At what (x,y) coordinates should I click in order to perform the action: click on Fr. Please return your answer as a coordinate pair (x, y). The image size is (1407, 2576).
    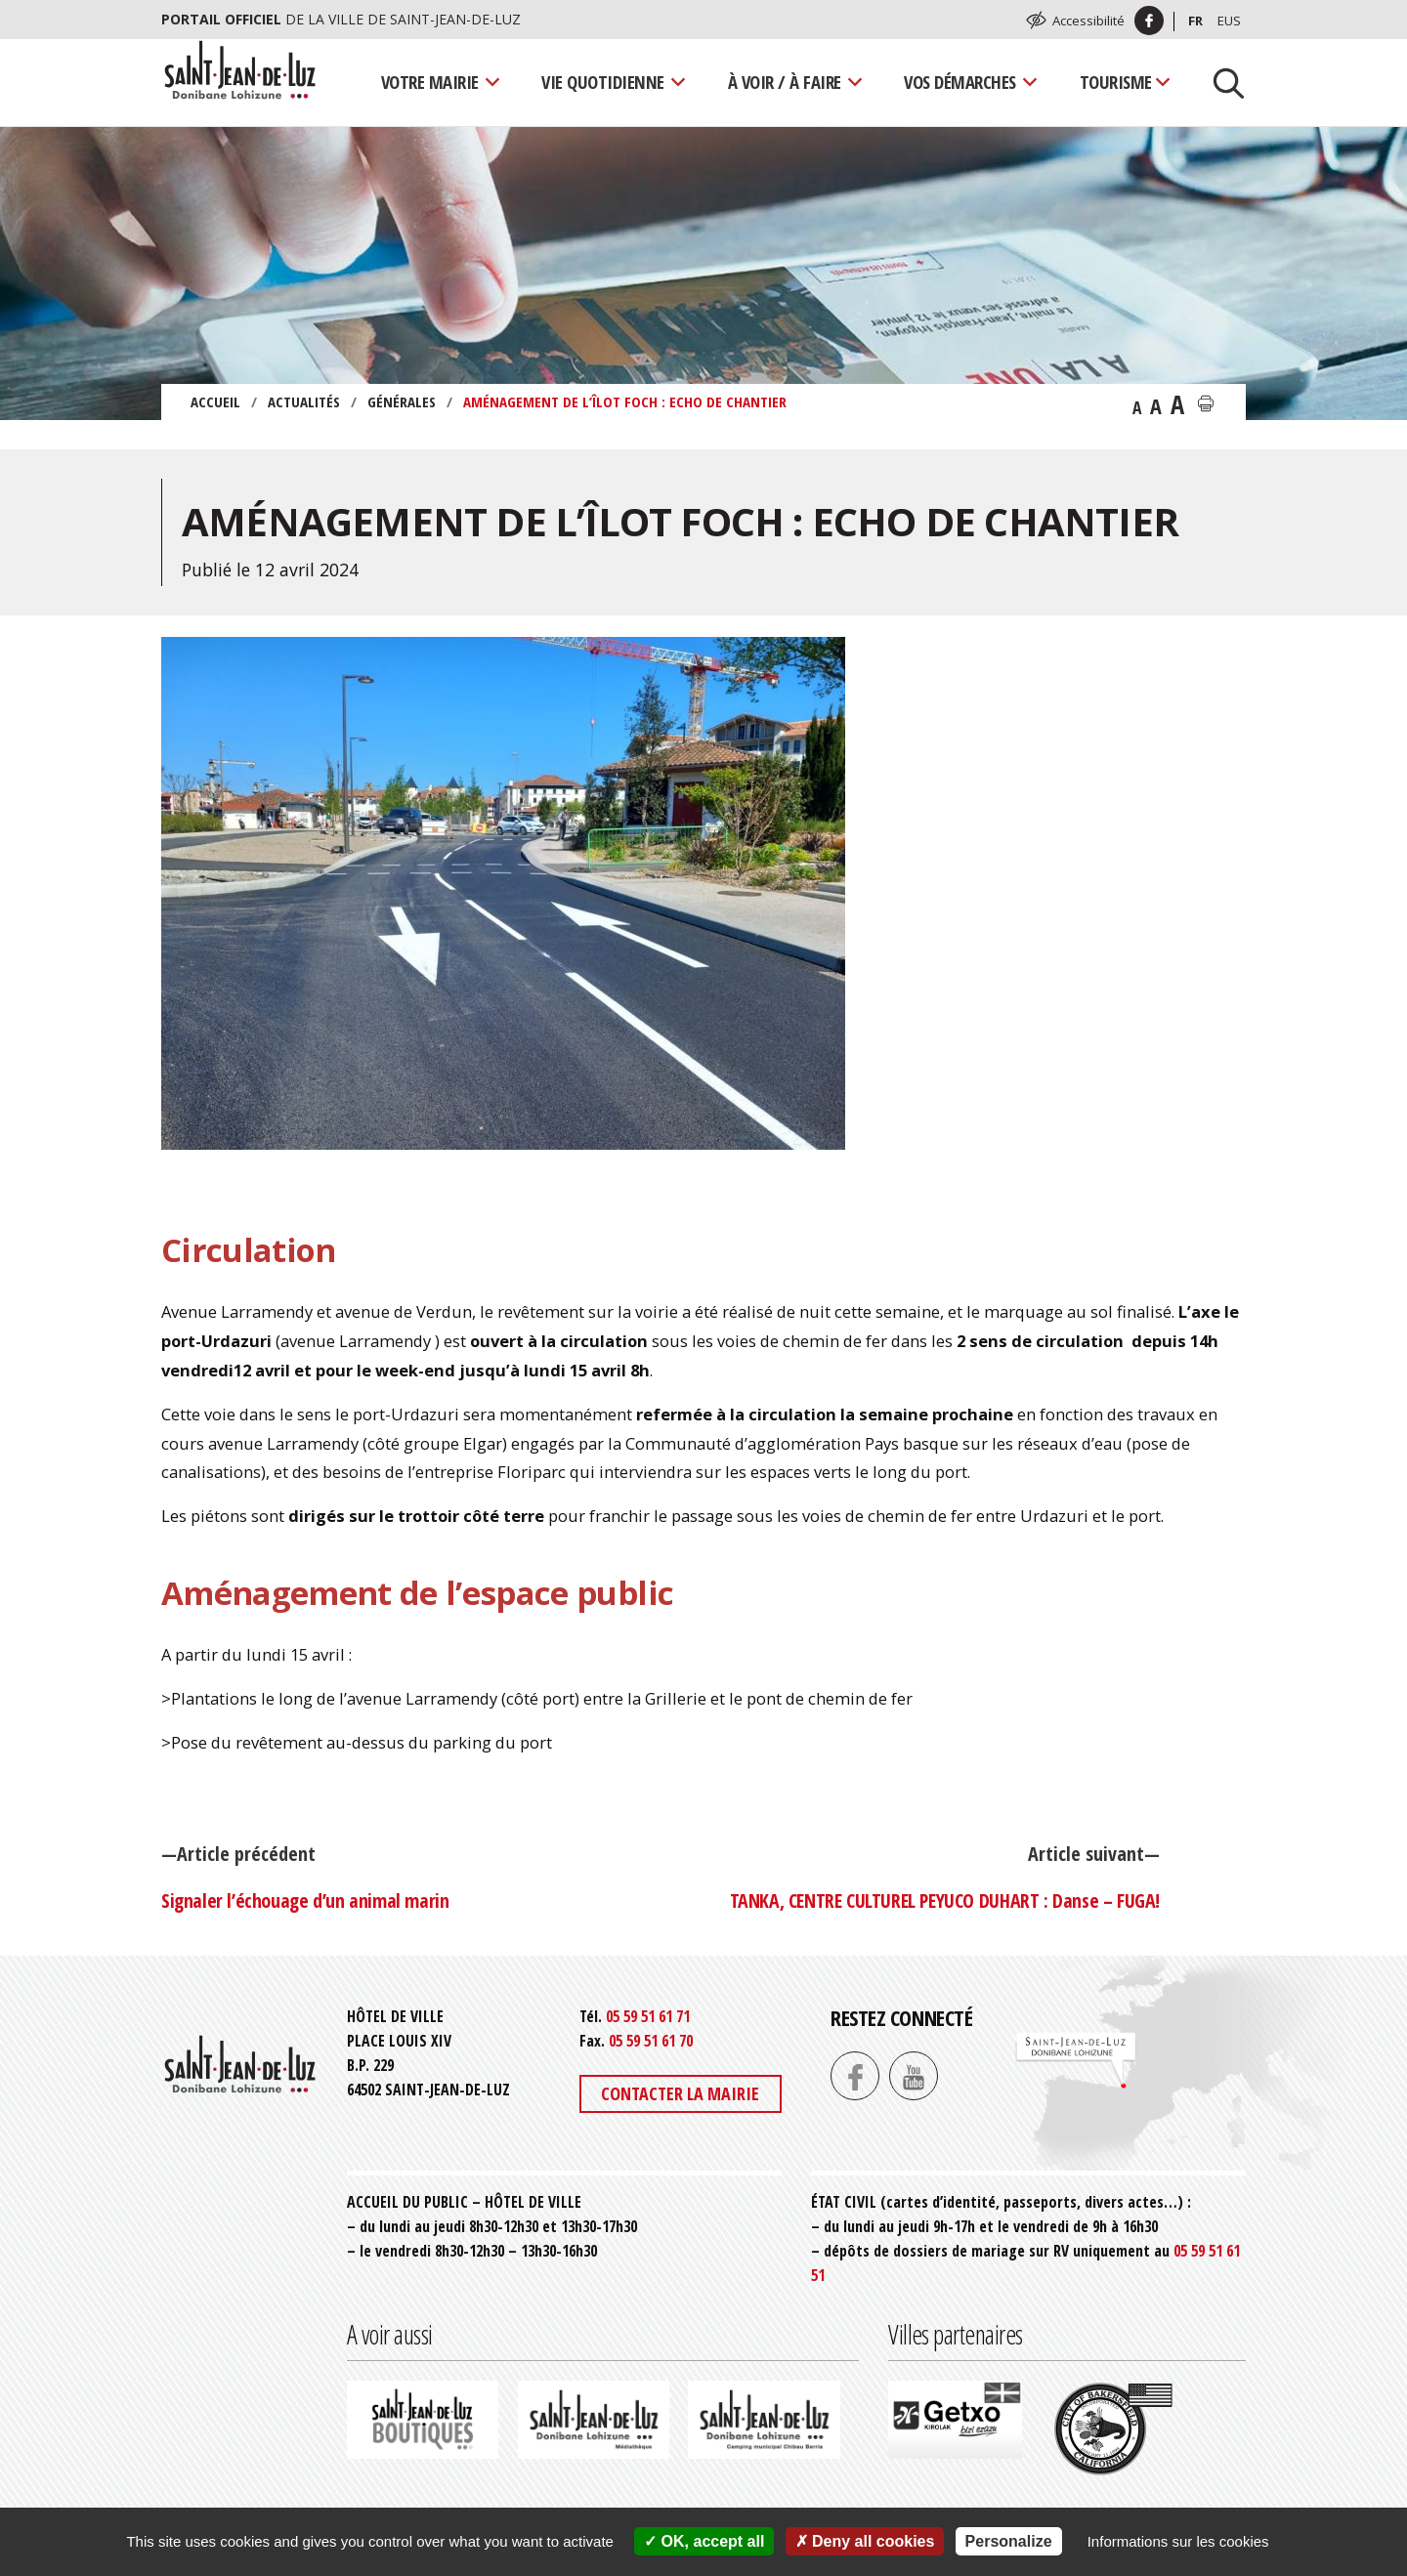
    Looking at the image, I should click on (1195, 20).